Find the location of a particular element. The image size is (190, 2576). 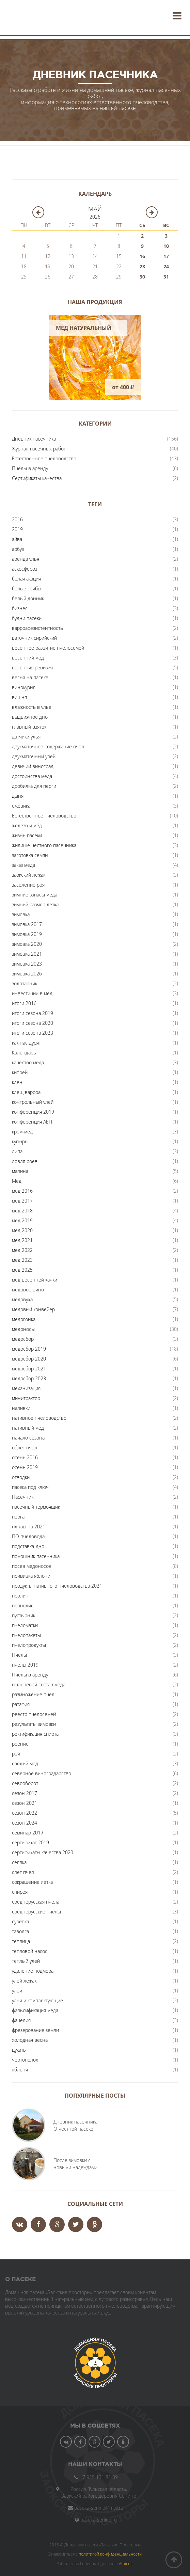

прививка яблони is located at coordinates (31, 1576).